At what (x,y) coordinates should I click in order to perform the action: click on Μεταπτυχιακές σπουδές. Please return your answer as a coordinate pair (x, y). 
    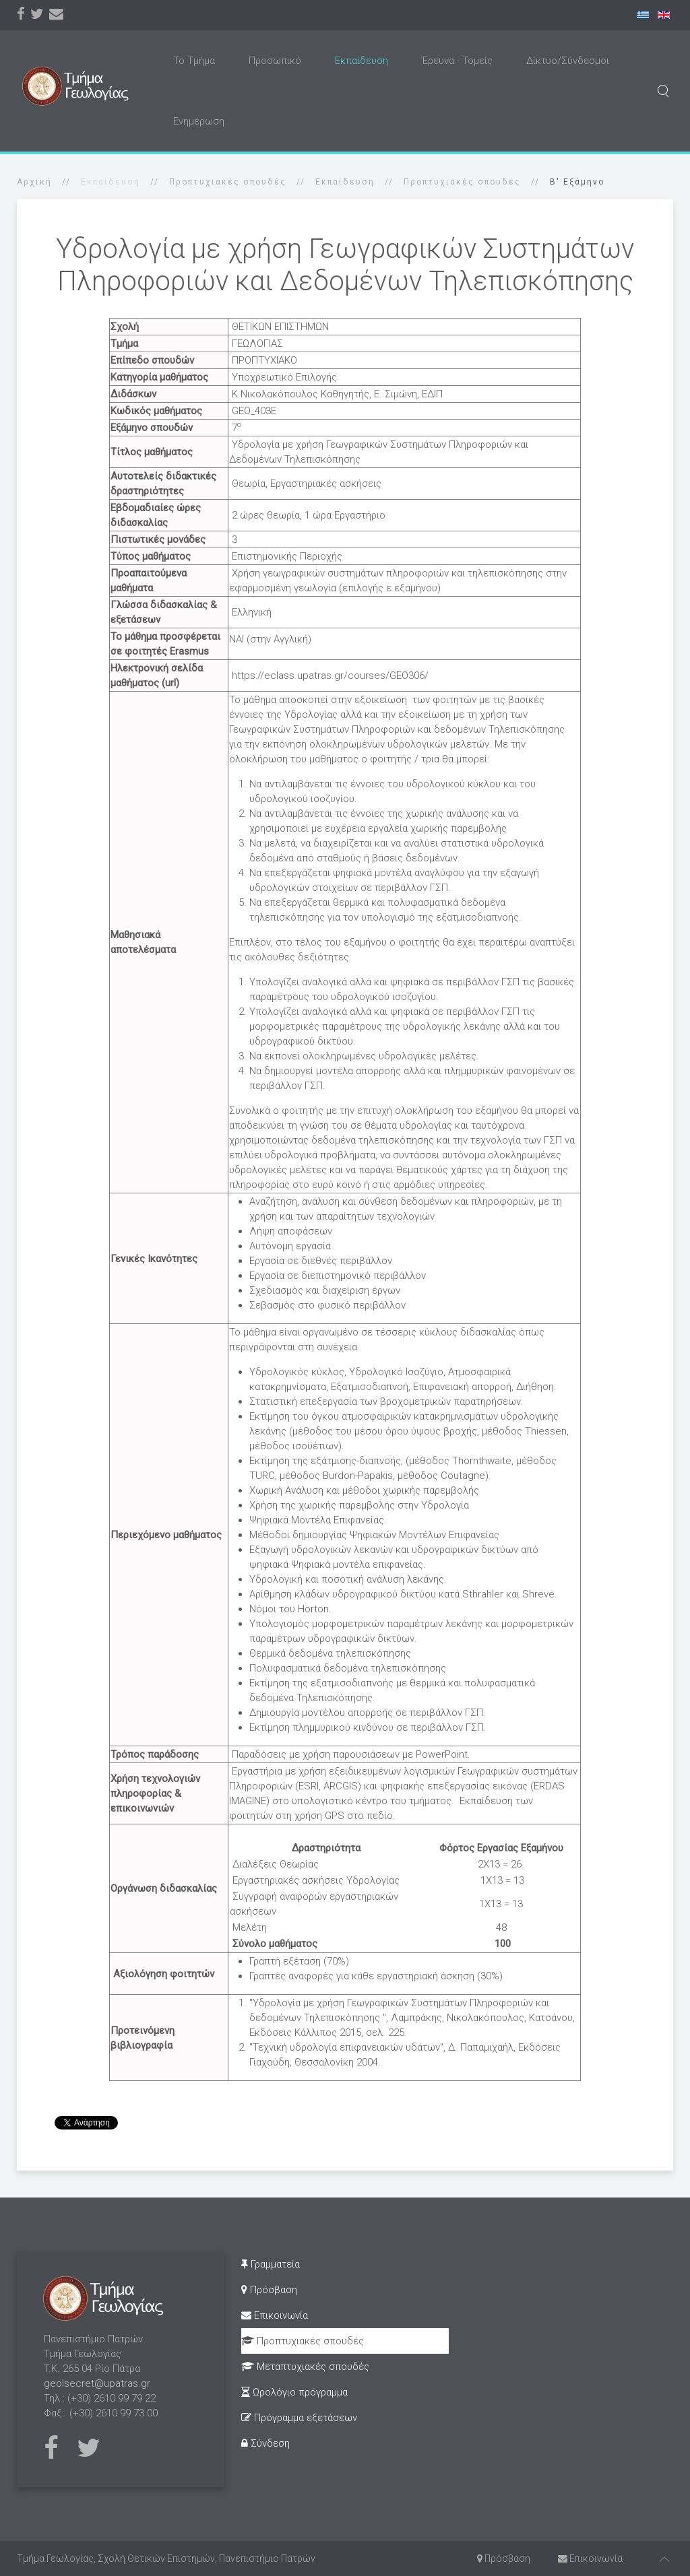
    Looking at the image, I should click on (305, 2366).